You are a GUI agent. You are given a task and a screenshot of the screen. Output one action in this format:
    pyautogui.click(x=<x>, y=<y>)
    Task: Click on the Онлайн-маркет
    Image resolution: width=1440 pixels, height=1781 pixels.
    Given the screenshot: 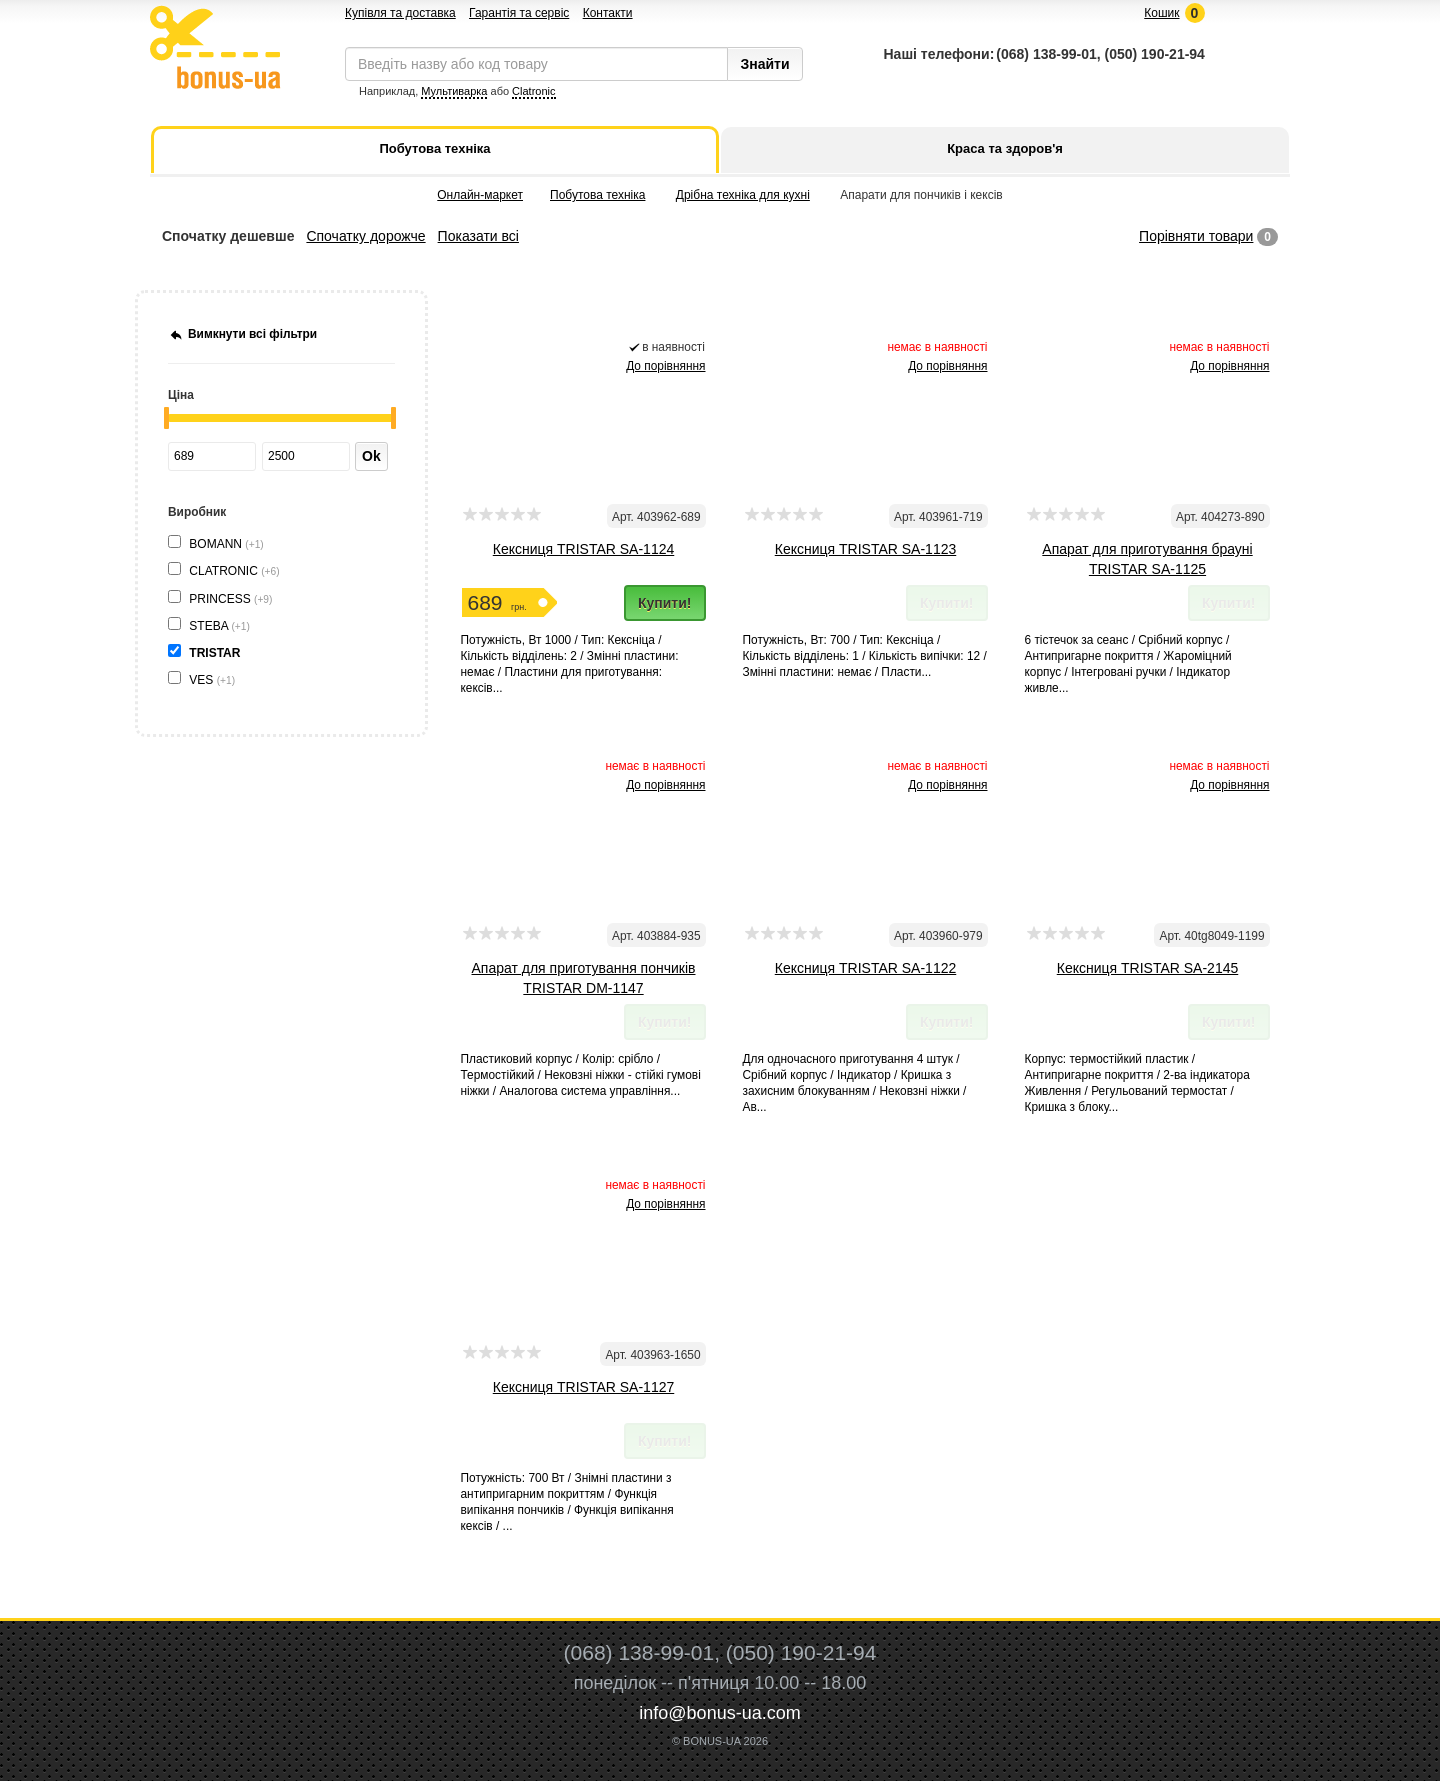 What is the action you would take?
    pyautogui.click(x=480, y=195)
    